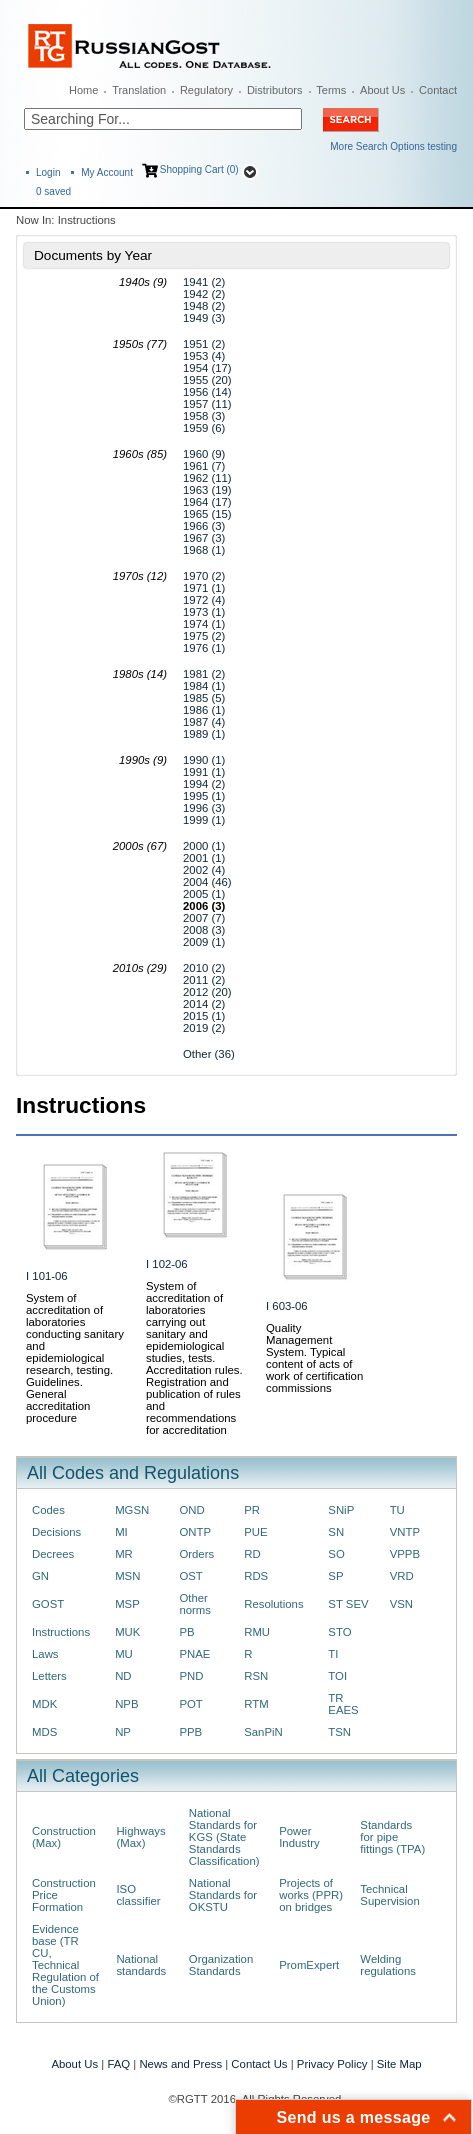 This screenshot has height=2134, width=473. I want to click on Evidence base (TR CU, Technical Regulation of the Customs Union), so click(65, 1965).